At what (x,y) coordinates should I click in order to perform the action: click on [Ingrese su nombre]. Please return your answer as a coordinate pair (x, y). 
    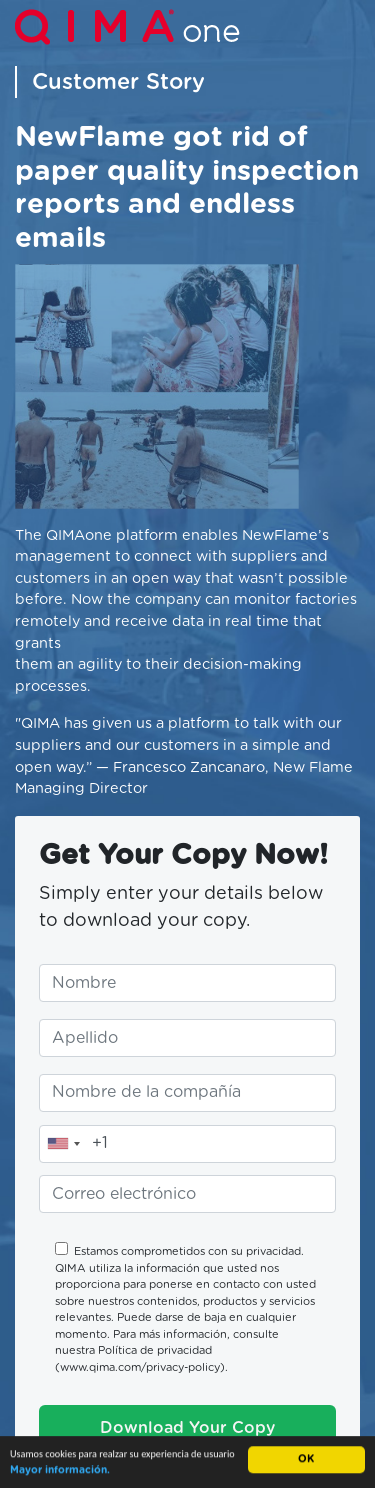
    Looking at the image, I should click on (187, 983).